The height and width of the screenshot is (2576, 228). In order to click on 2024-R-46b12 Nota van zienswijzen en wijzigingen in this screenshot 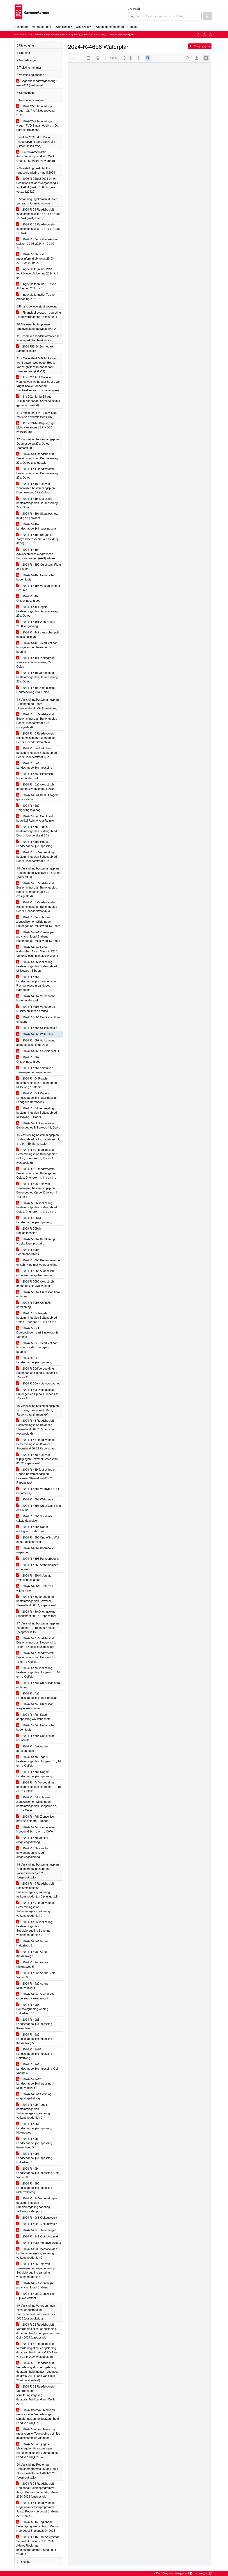, I will do `click(34, 1070)`.